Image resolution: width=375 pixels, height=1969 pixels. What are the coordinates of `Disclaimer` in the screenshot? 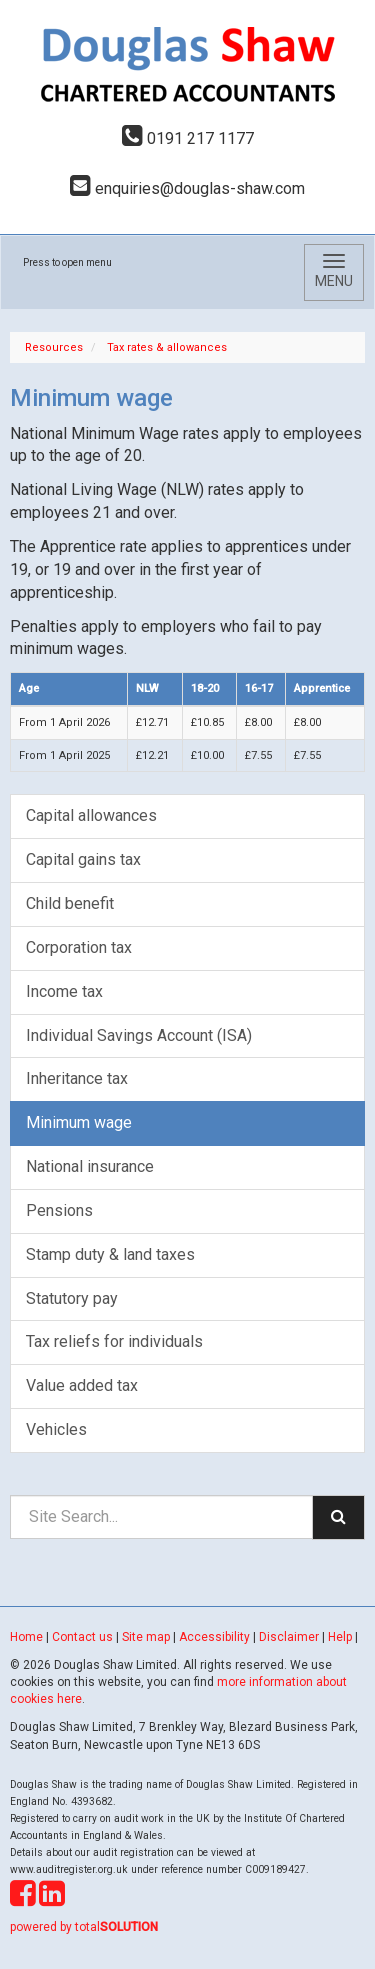 It's located at (289, 1637).